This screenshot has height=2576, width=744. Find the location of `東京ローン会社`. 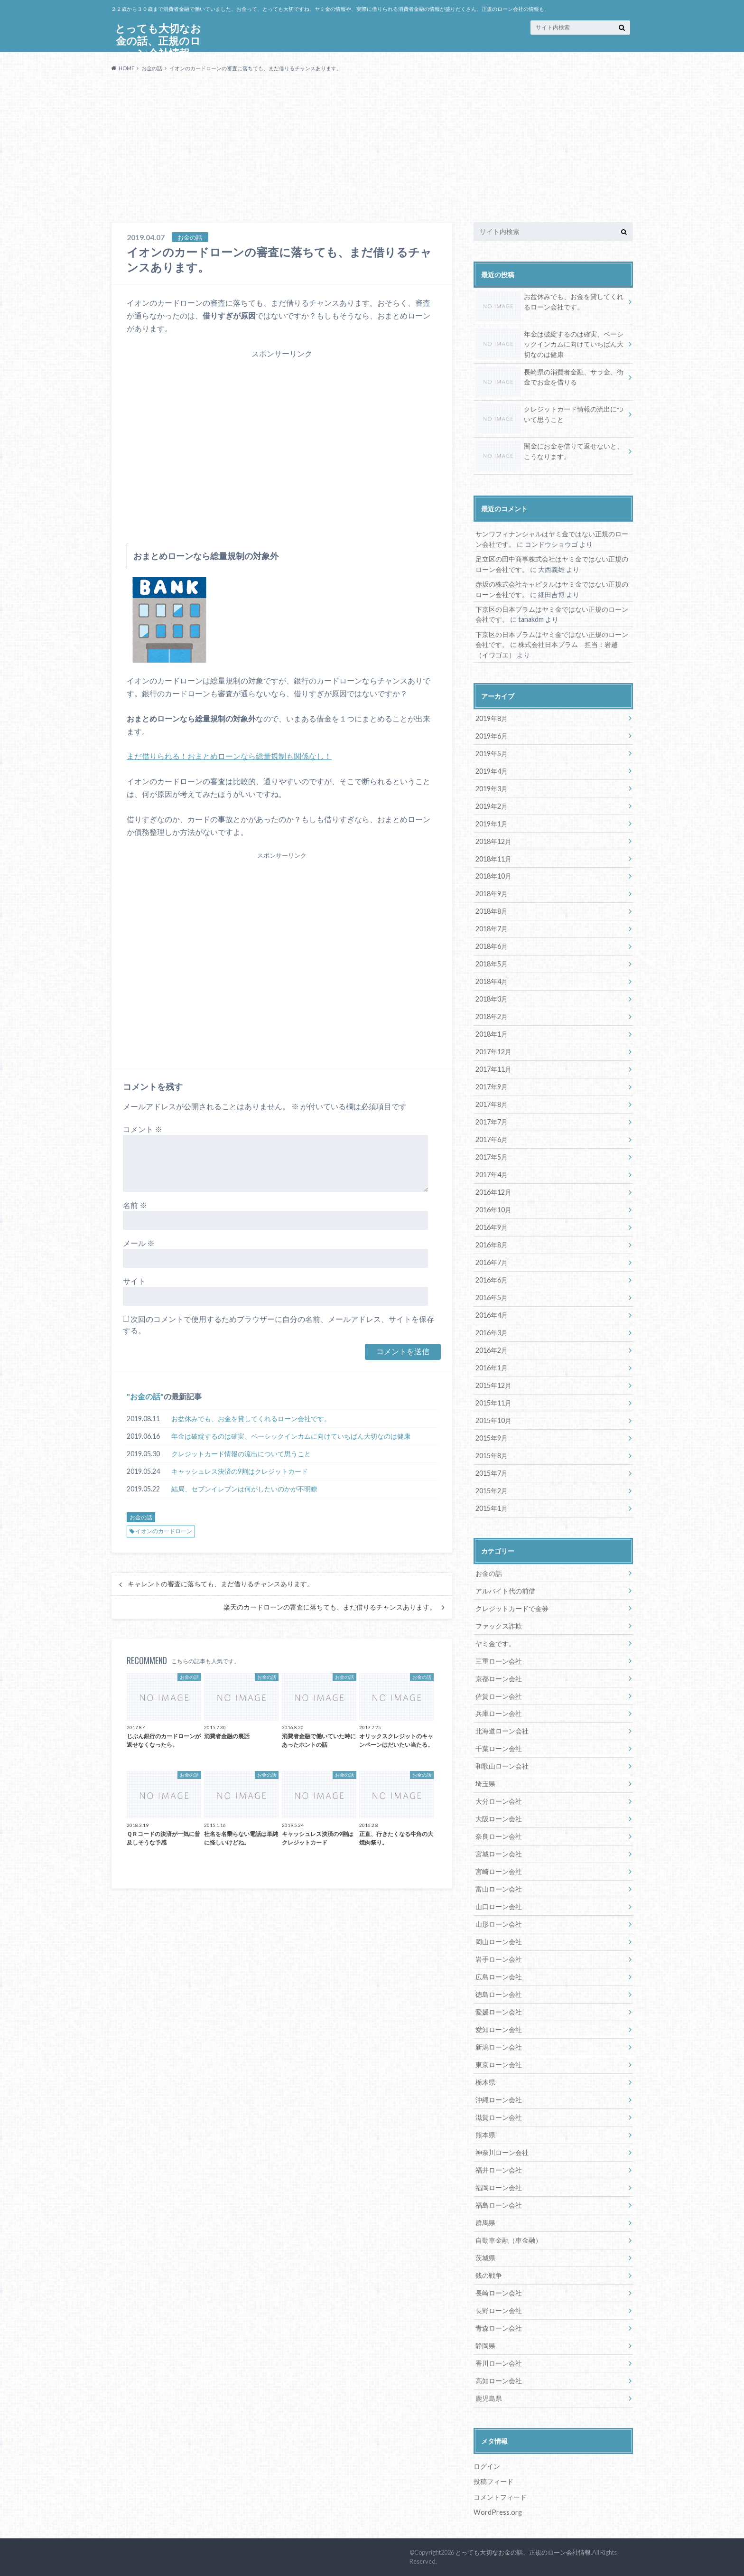

東京ローン会社 is located at coordinates (498, 2065).